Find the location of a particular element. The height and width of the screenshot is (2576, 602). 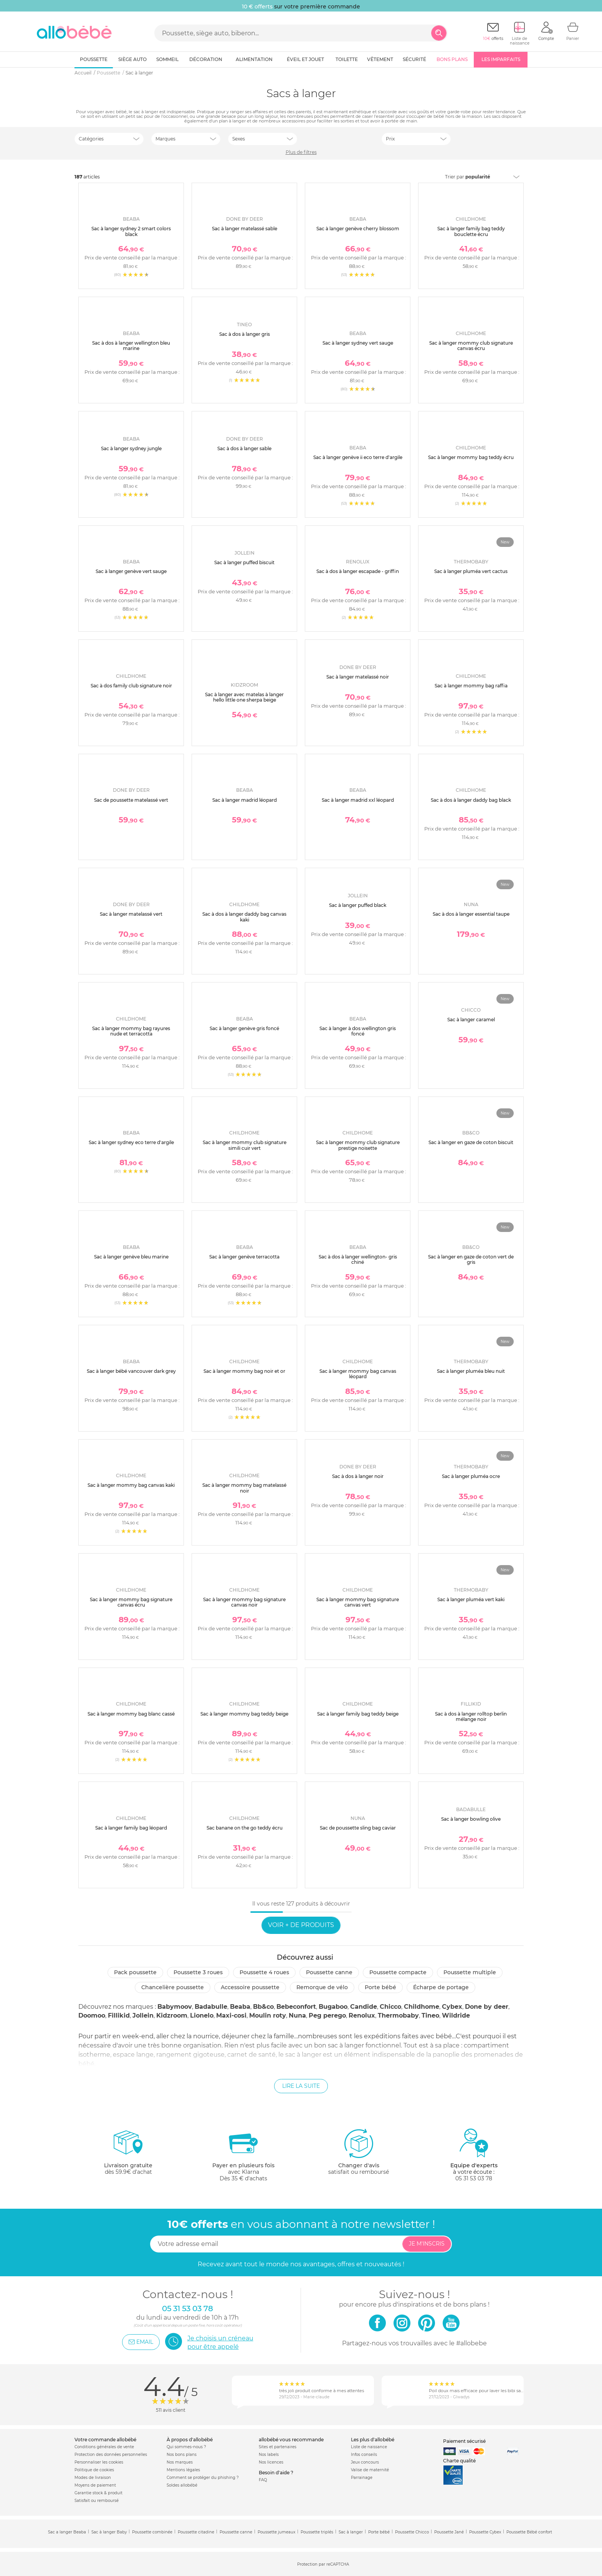

Sac à dos à langer sable is located at coordinates (244, 448).